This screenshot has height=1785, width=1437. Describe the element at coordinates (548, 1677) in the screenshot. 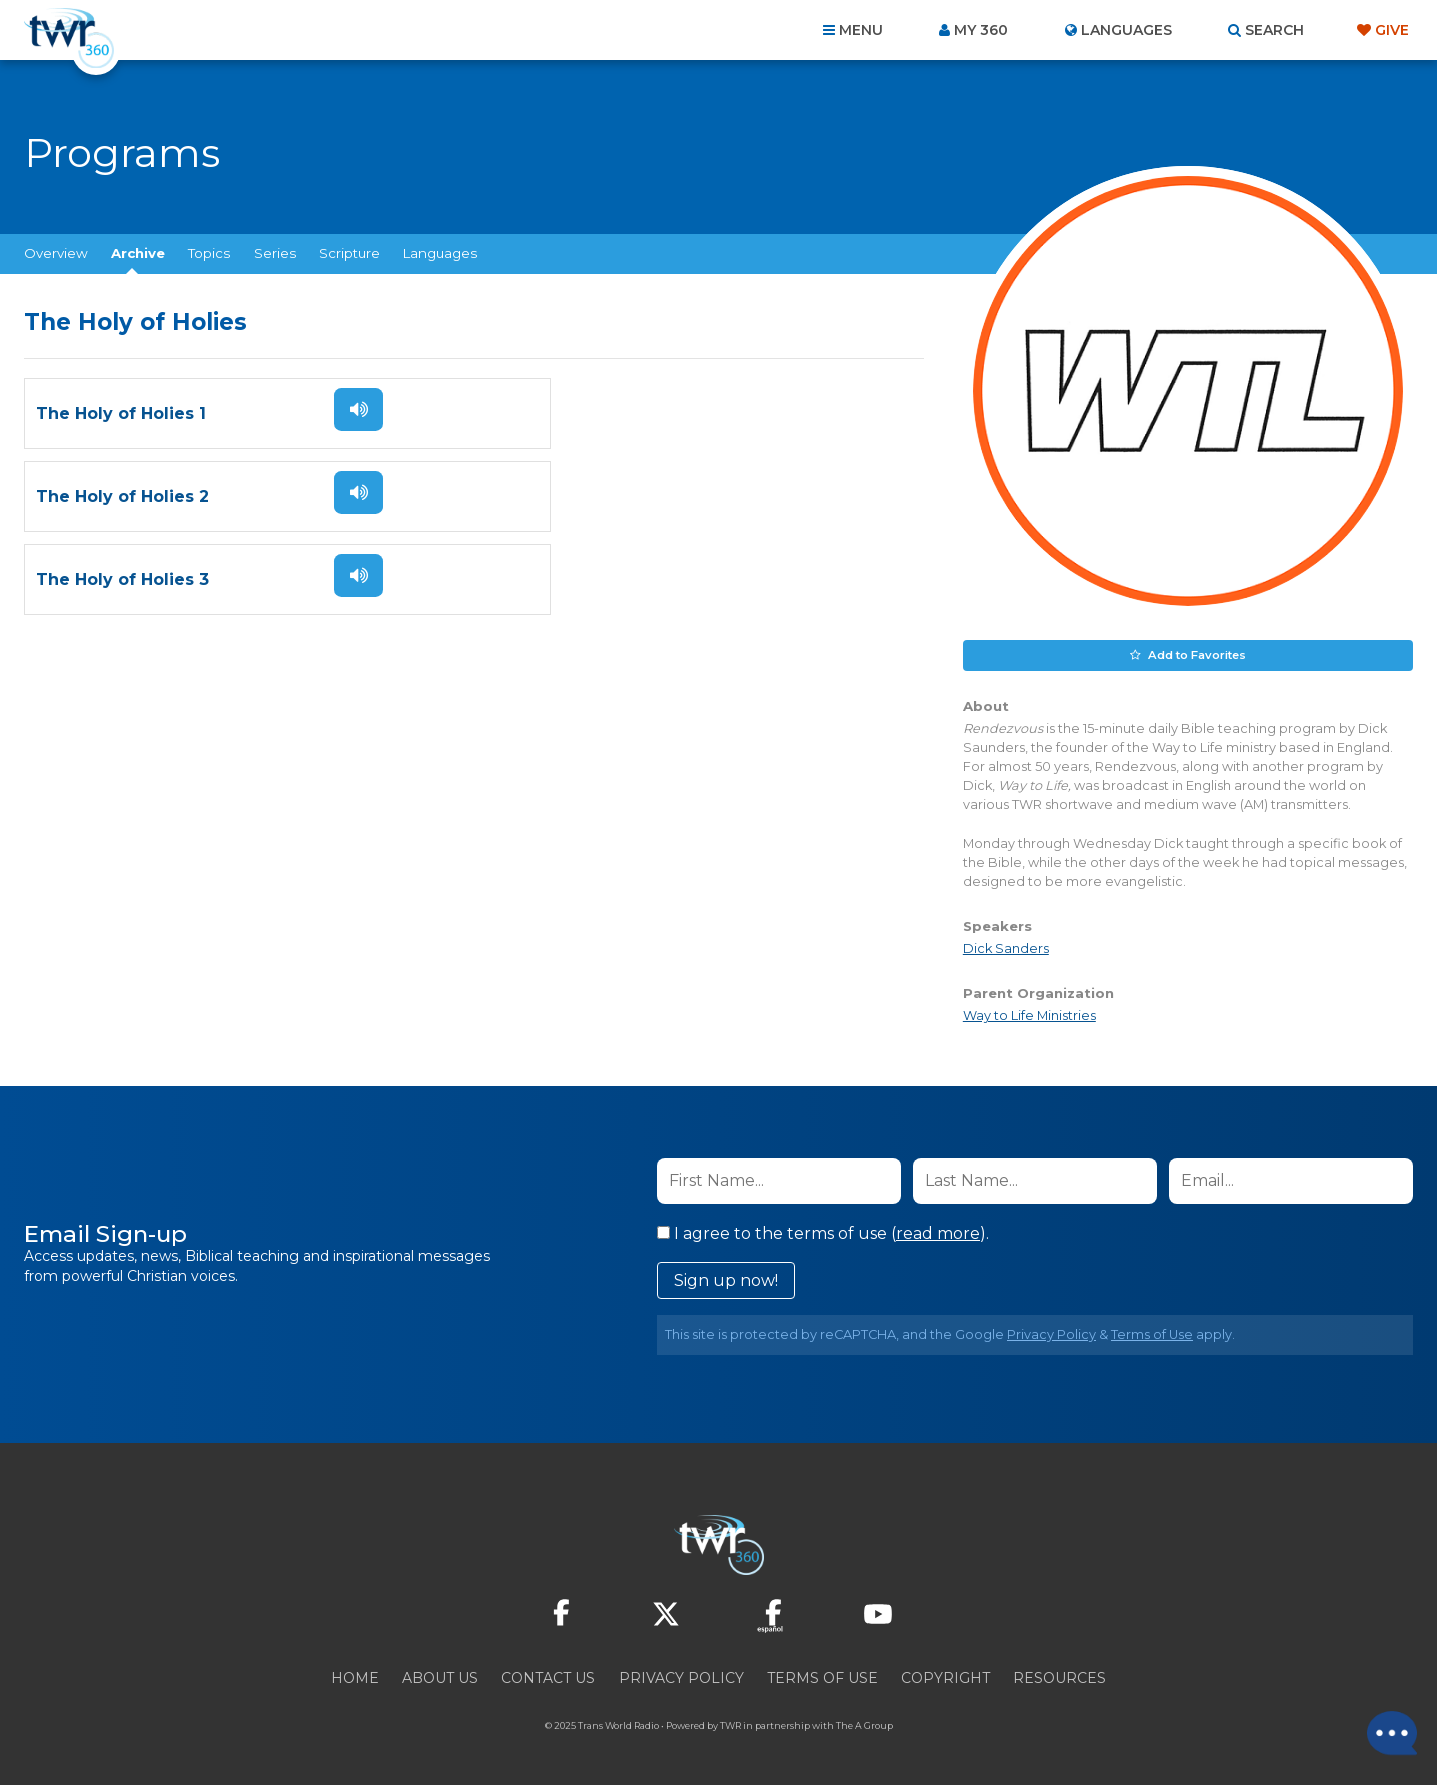

I see `Contact Us` at that location.